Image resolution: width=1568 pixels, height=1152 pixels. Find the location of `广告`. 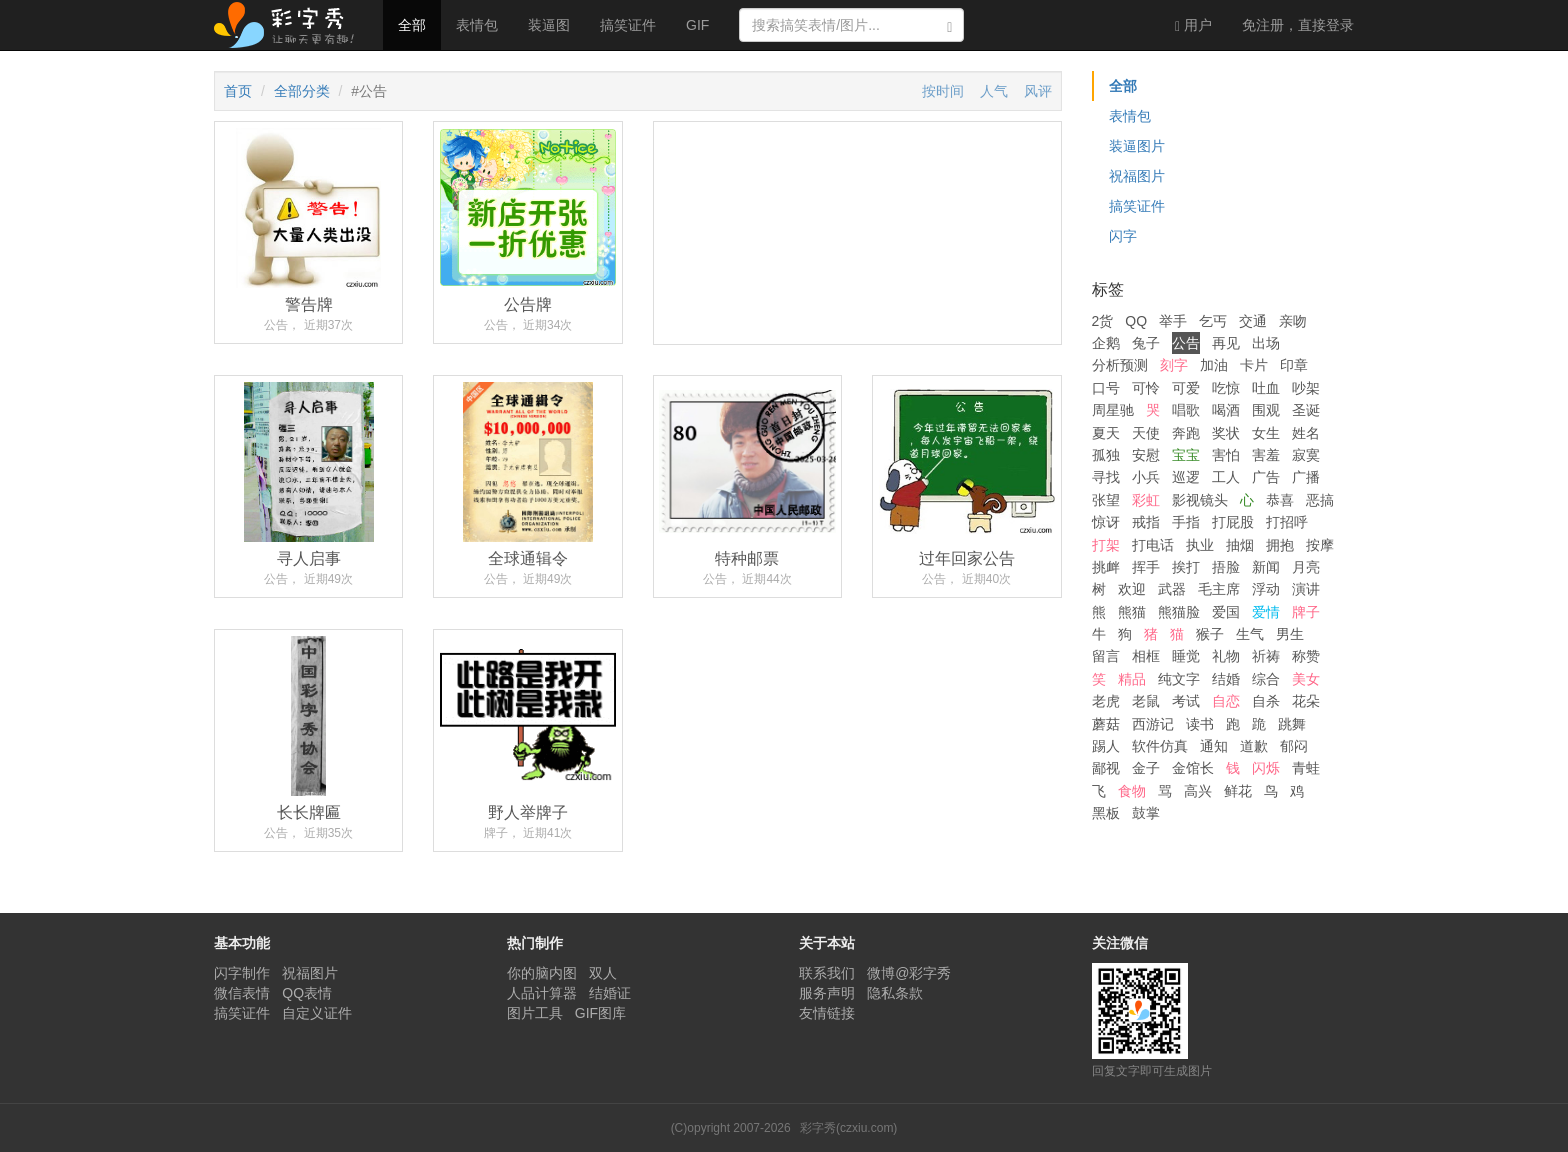

广告 is located at coordinates (1266, 477).